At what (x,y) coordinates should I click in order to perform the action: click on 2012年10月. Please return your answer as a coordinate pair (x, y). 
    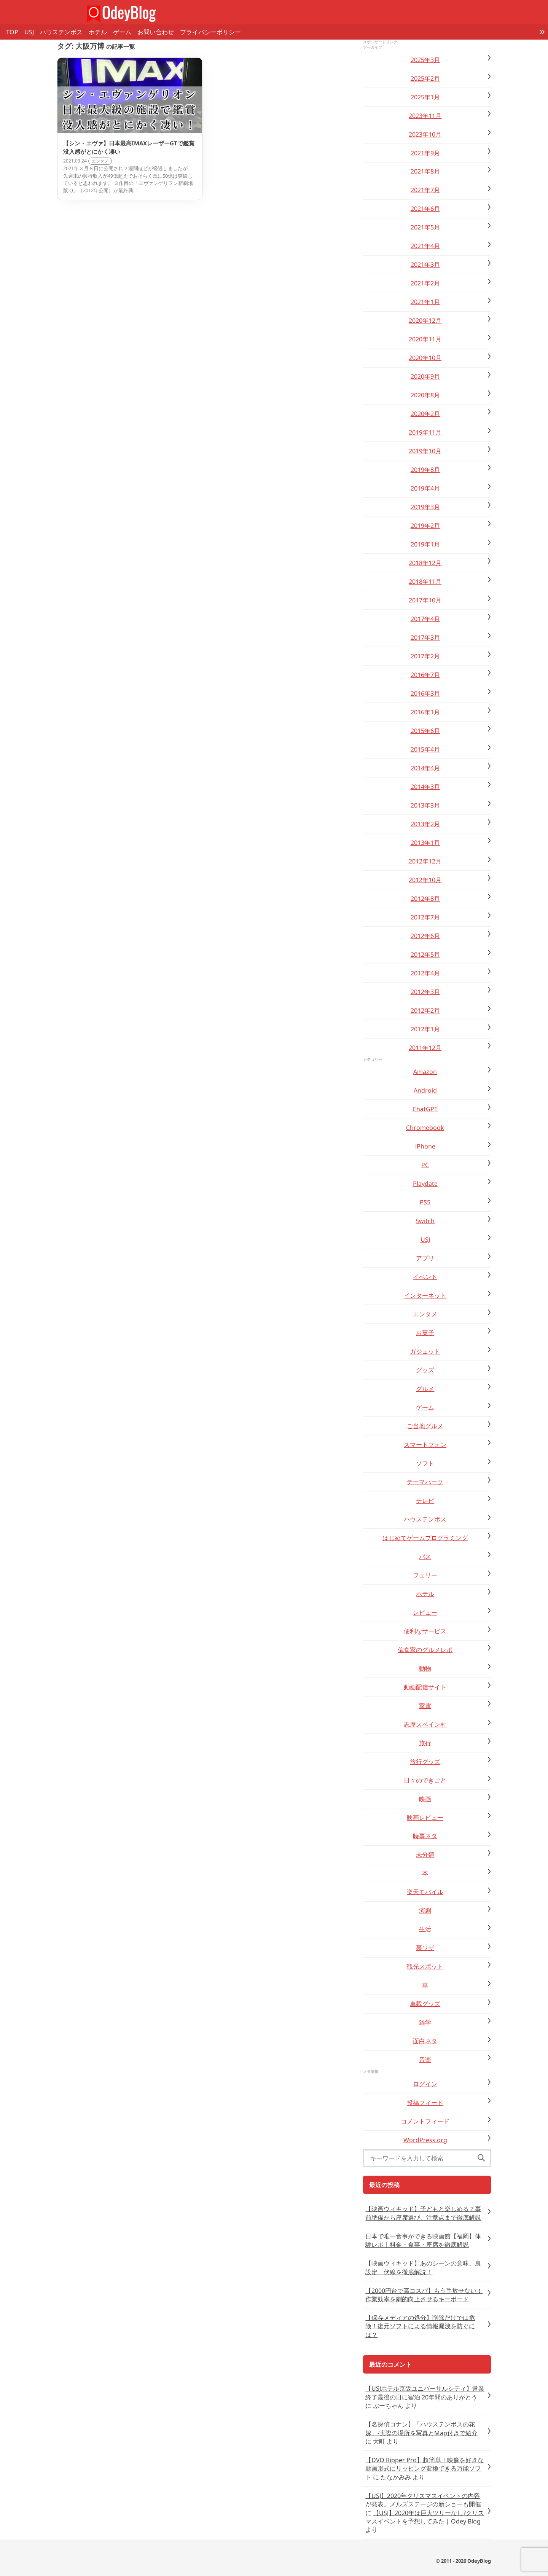
    Looking at the image, I should click on (425, 880).